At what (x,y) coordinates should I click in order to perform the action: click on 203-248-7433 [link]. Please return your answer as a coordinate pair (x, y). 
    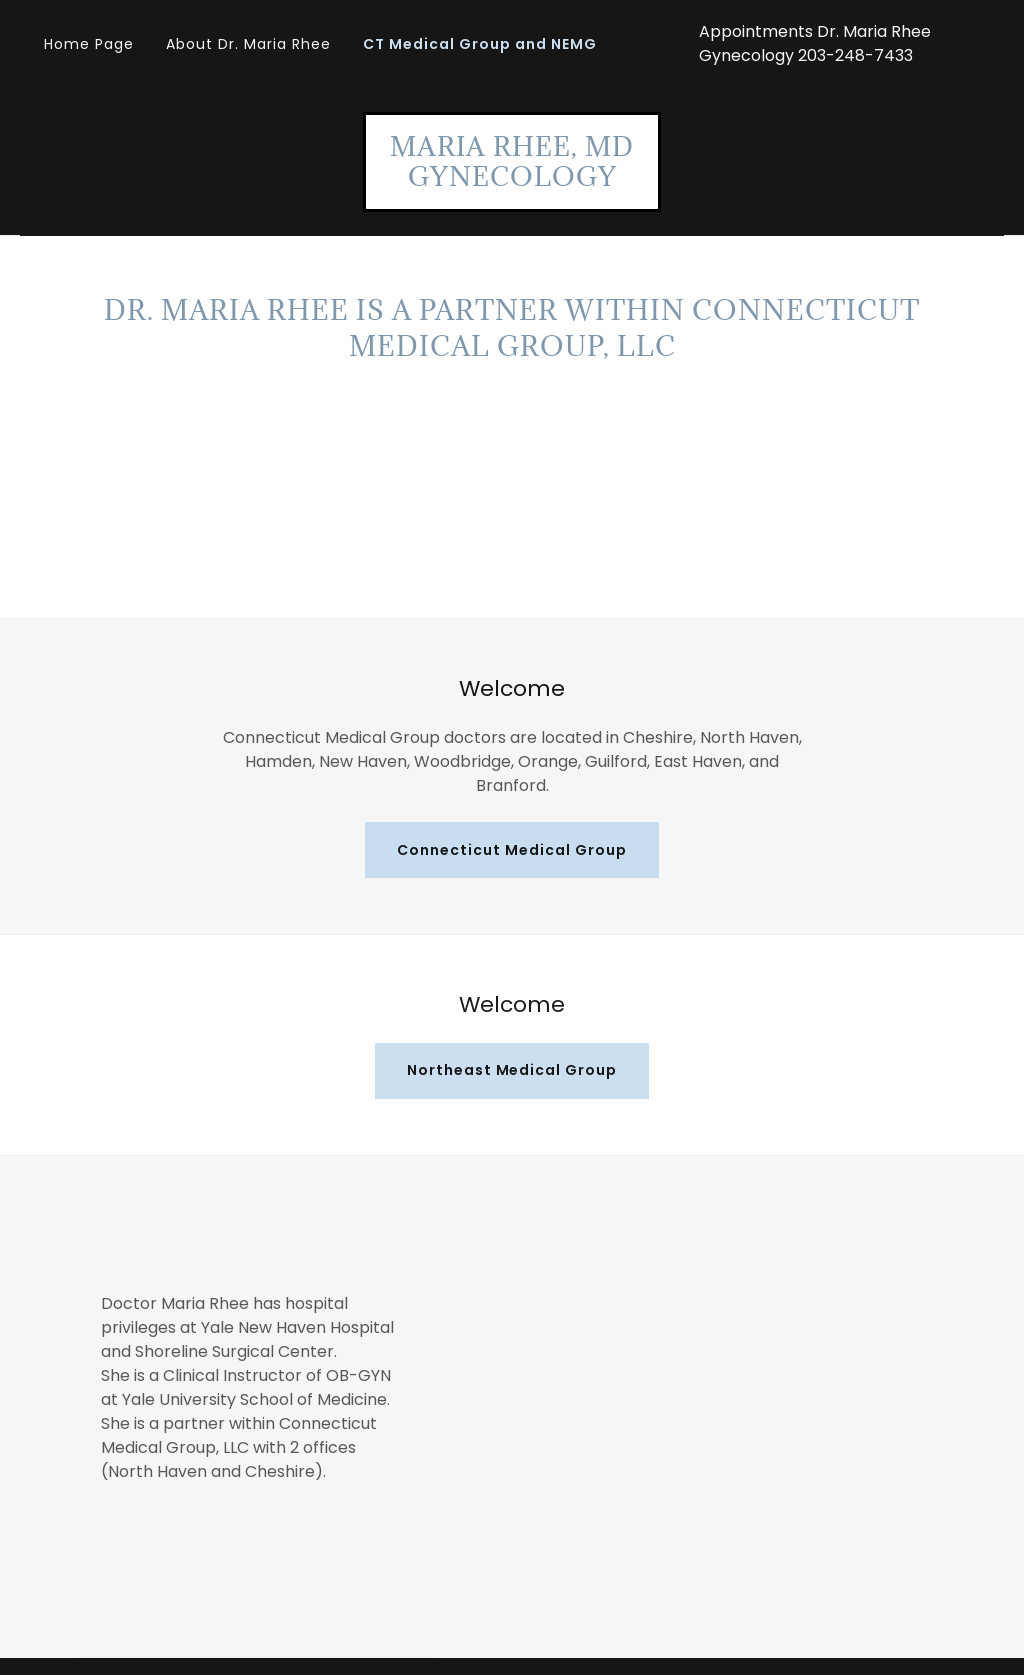
    Looking at the image, I should click on (855, 55).